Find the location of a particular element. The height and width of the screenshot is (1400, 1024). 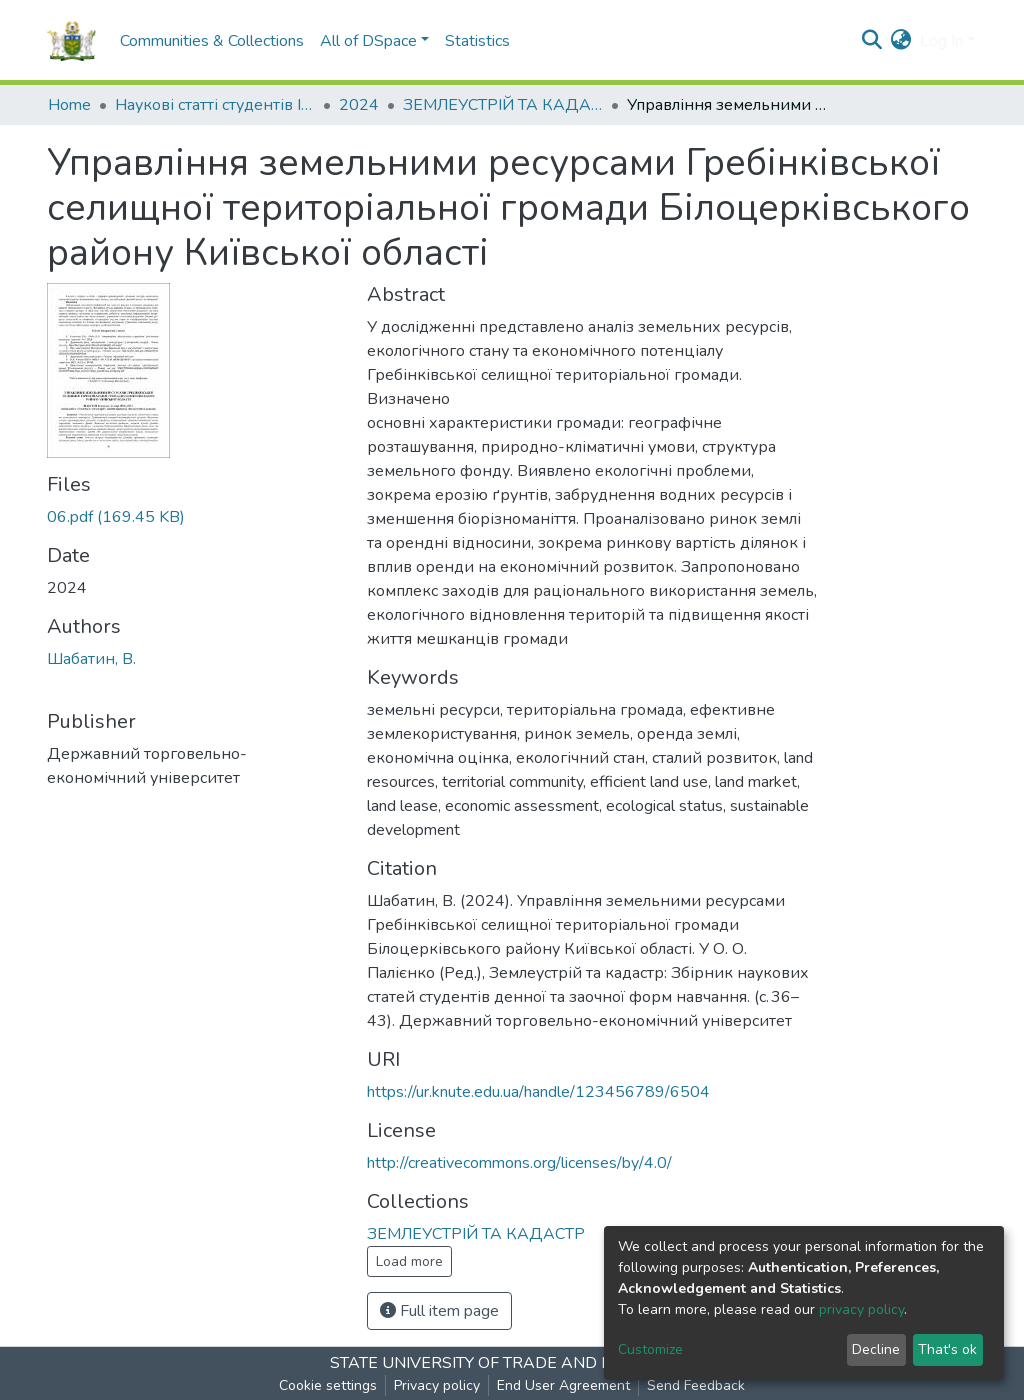

Privacy policy is located at coordinates (437, 1385).